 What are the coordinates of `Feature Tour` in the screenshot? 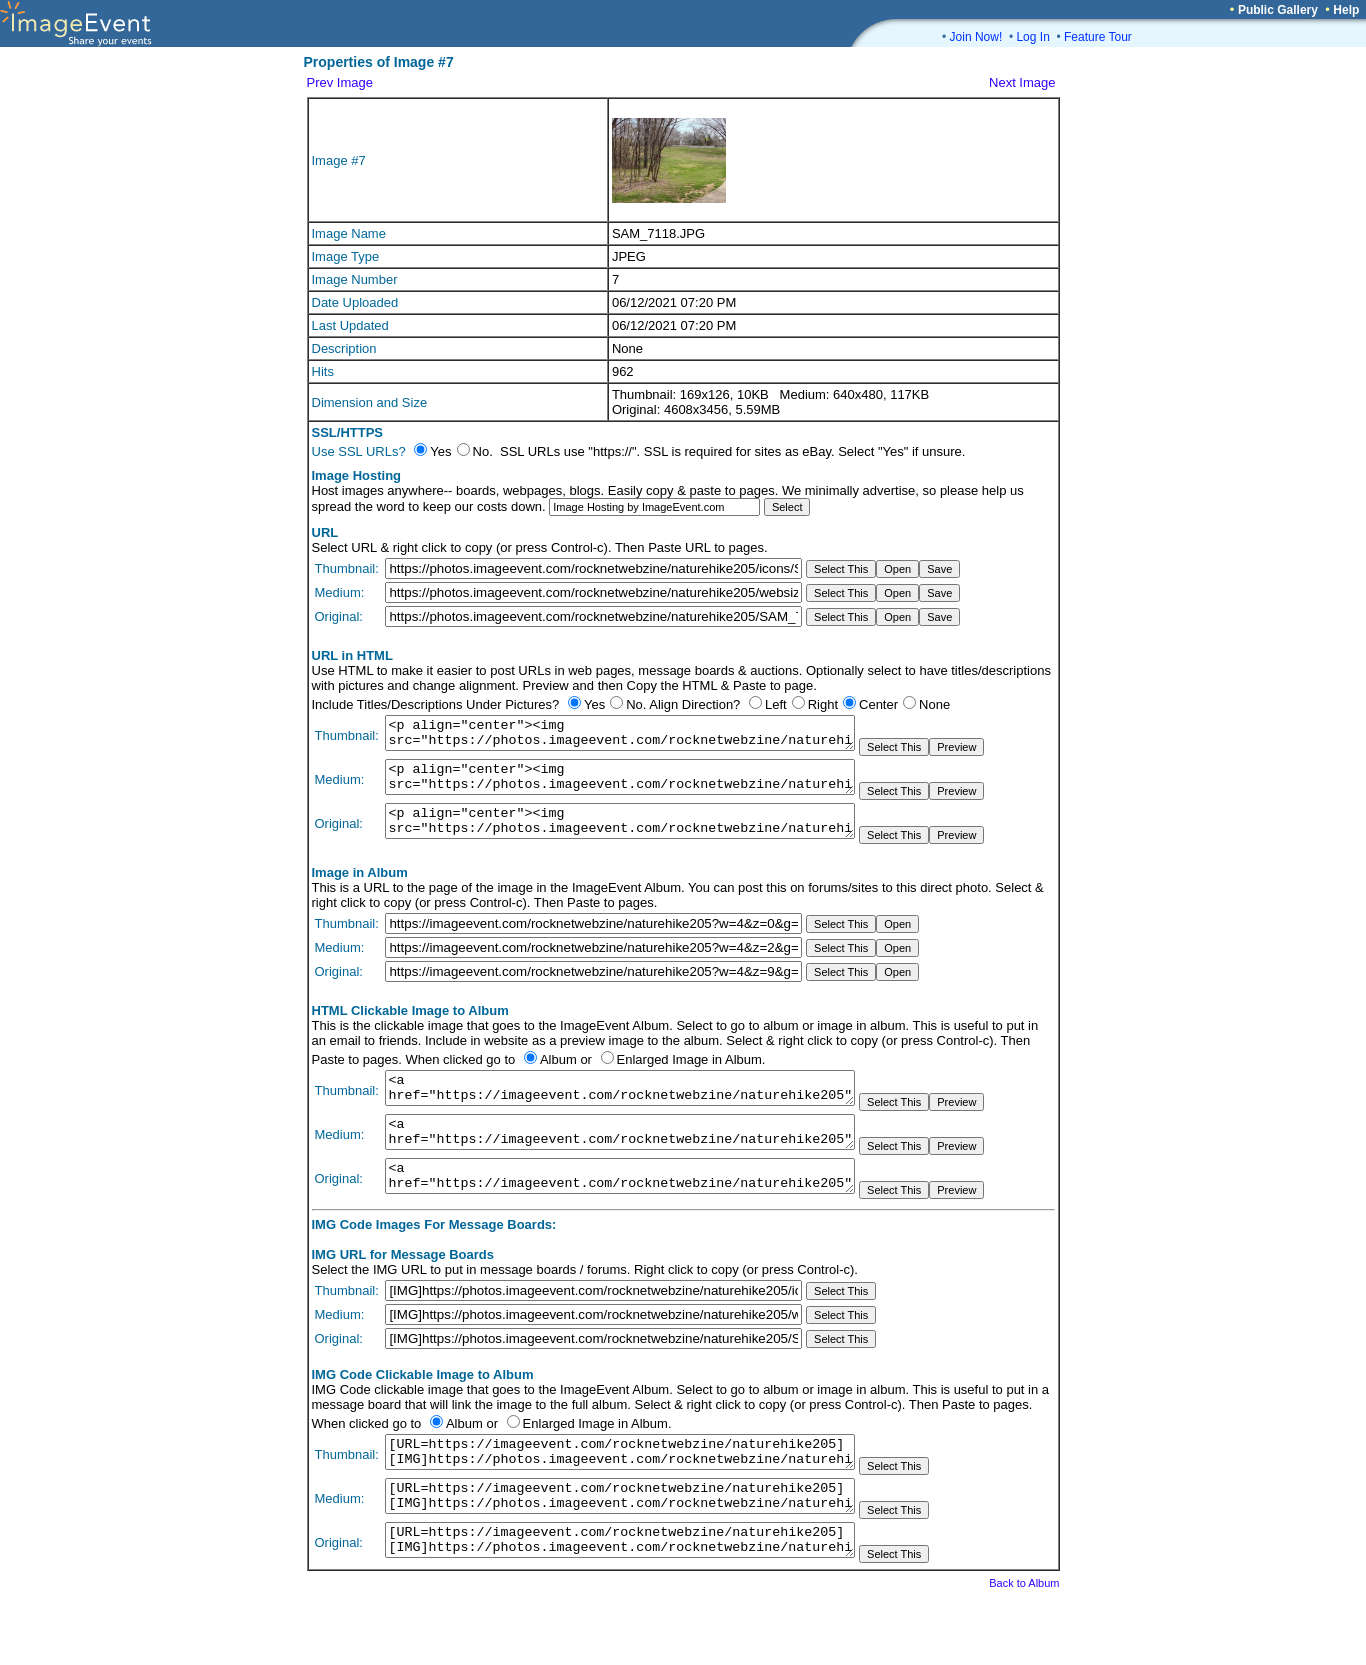 It's located at (1098, 37).